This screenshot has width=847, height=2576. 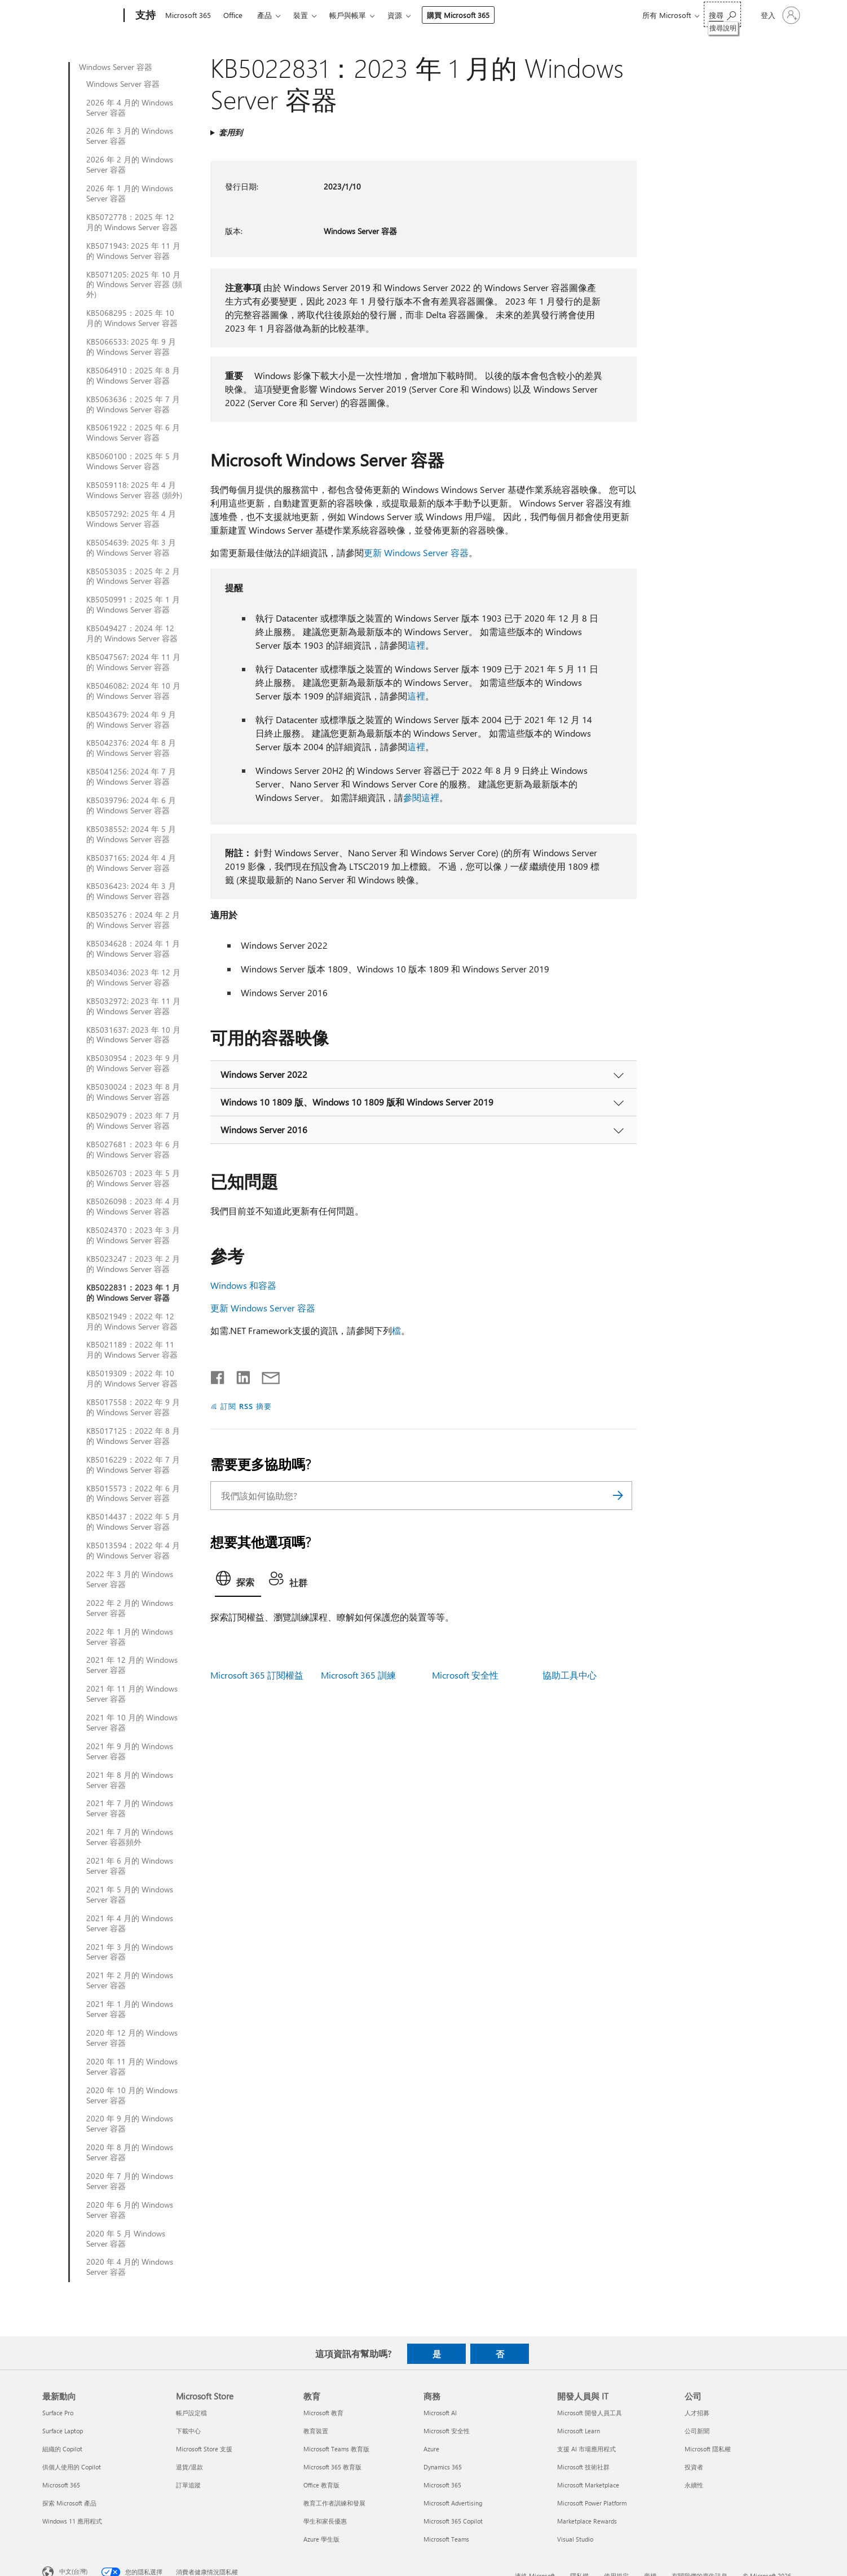 I want to click on [Microsoft], so click(x=81, y=16).